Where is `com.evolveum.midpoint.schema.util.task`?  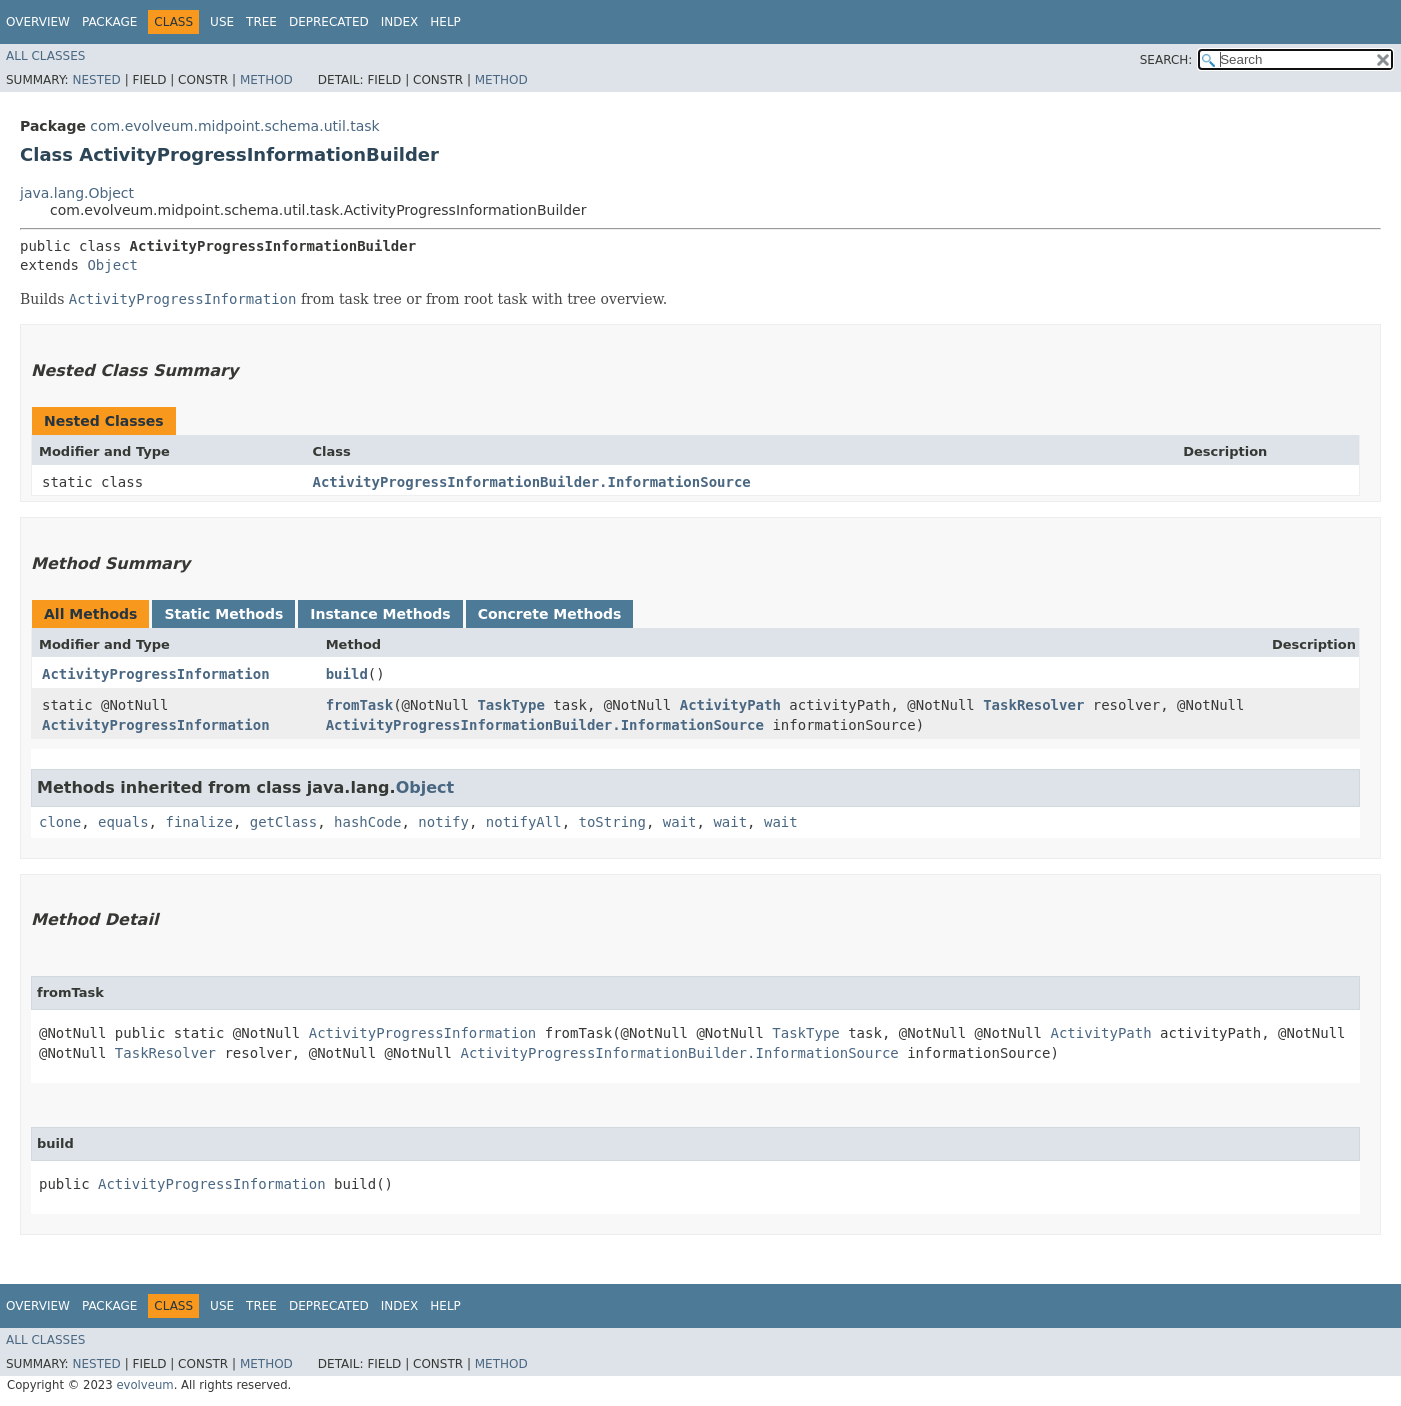
com.evolveum.midpoint.schema.util.task is located at coordinates (234, 126).